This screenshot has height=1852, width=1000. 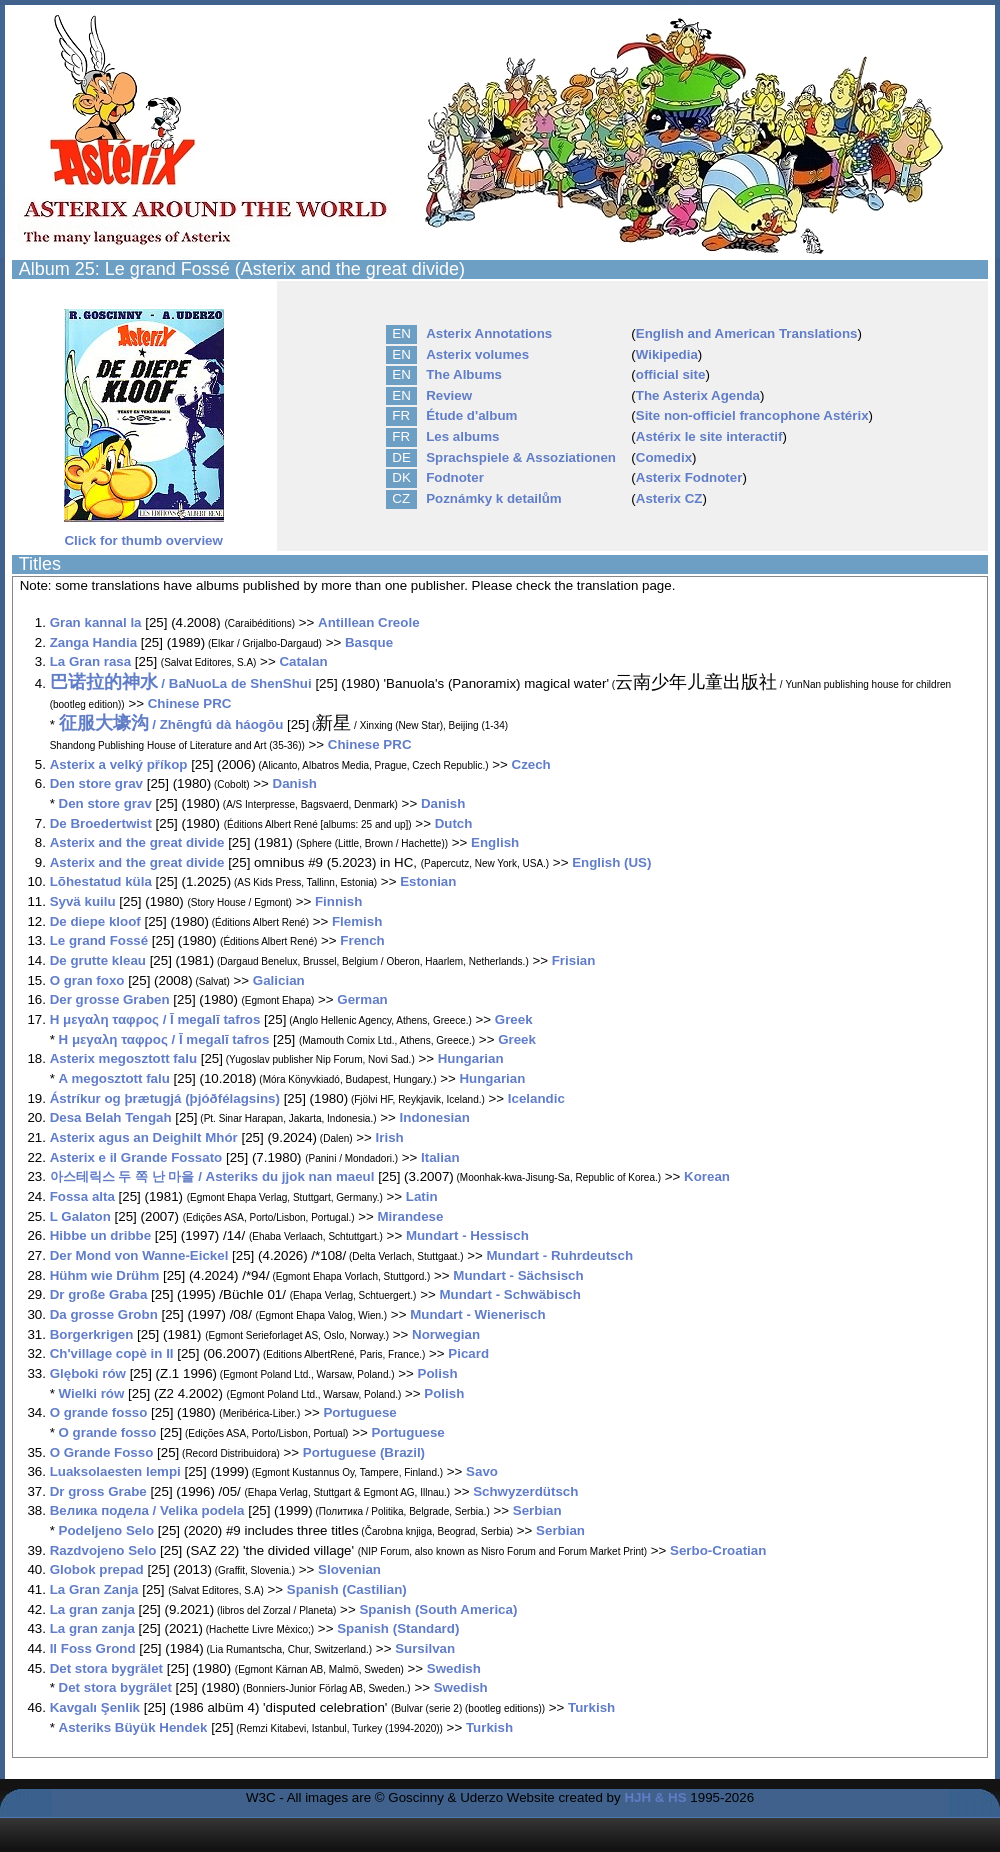 What do you see at coordinates (471, 415) in the screenshot?
I see `Étude d'album` at bounding box center [471, 415].